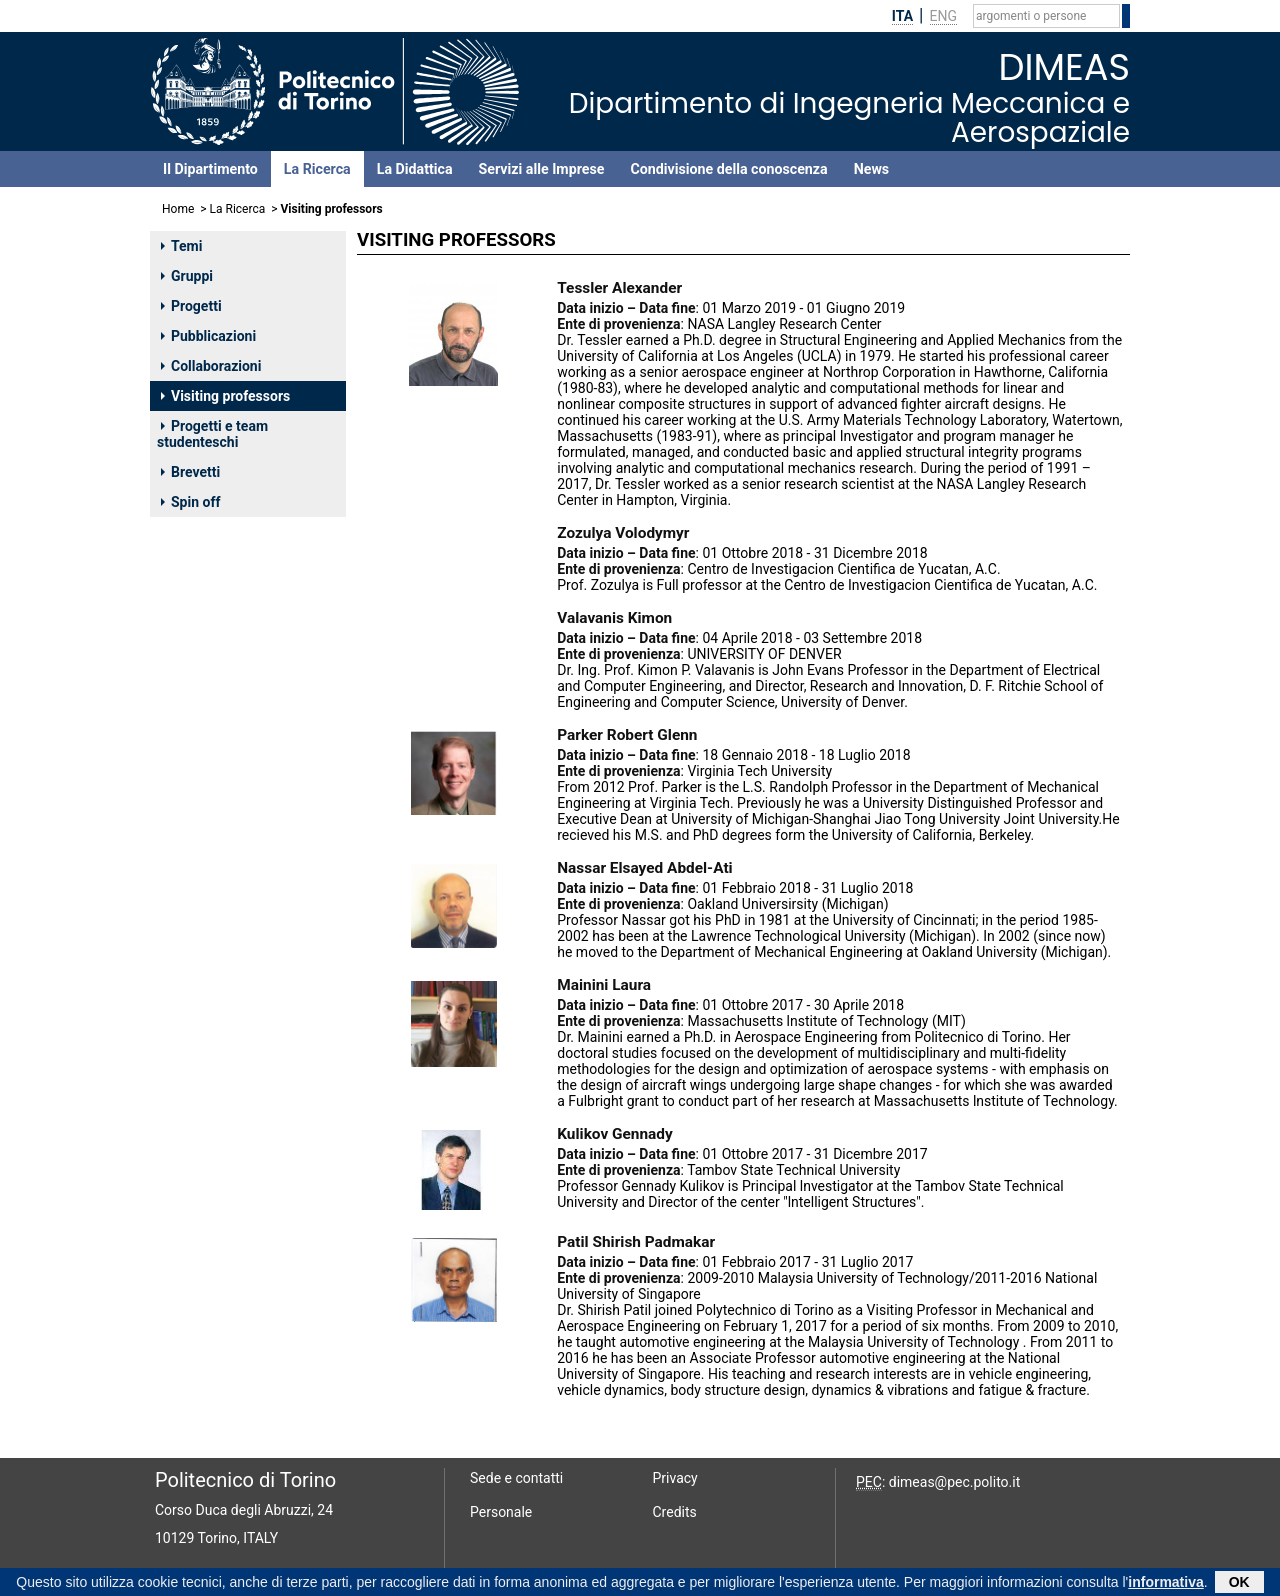 This screenshot has width=1280, height=1596. What do you see at coordinates (675, 1478) in the screenshot?
I see `Privacy` at bounding box center [675, 1478].